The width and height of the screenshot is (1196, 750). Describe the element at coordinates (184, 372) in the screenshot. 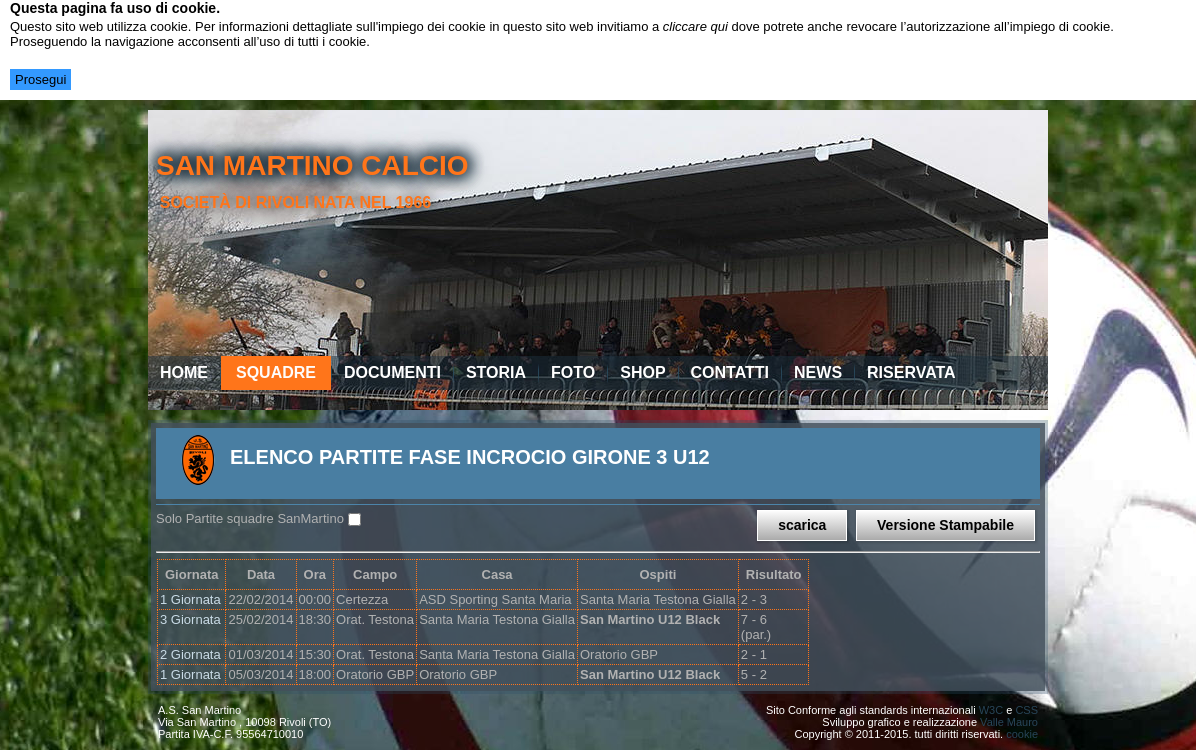

I see `Home` at that location.